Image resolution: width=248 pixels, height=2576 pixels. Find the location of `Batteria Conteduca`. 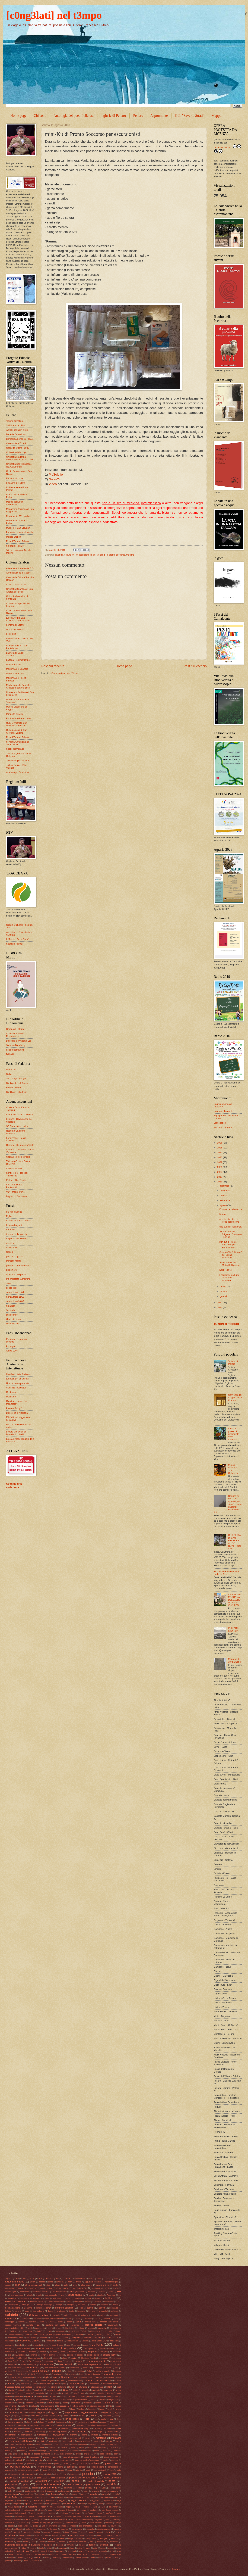

Batteria Conteduca is located at coordinates (16, 434).